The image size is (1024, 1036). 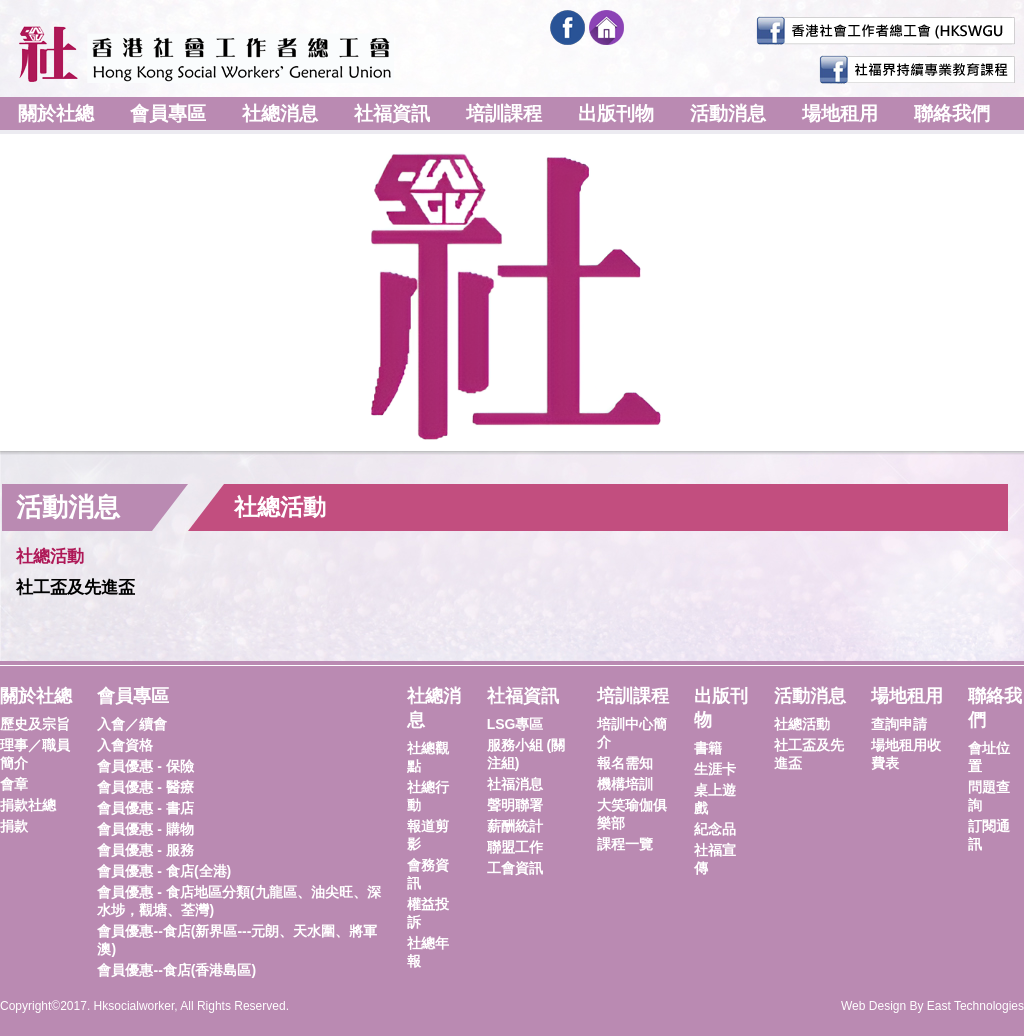 I want to click on 關於社總, so click(x=56, y=113).